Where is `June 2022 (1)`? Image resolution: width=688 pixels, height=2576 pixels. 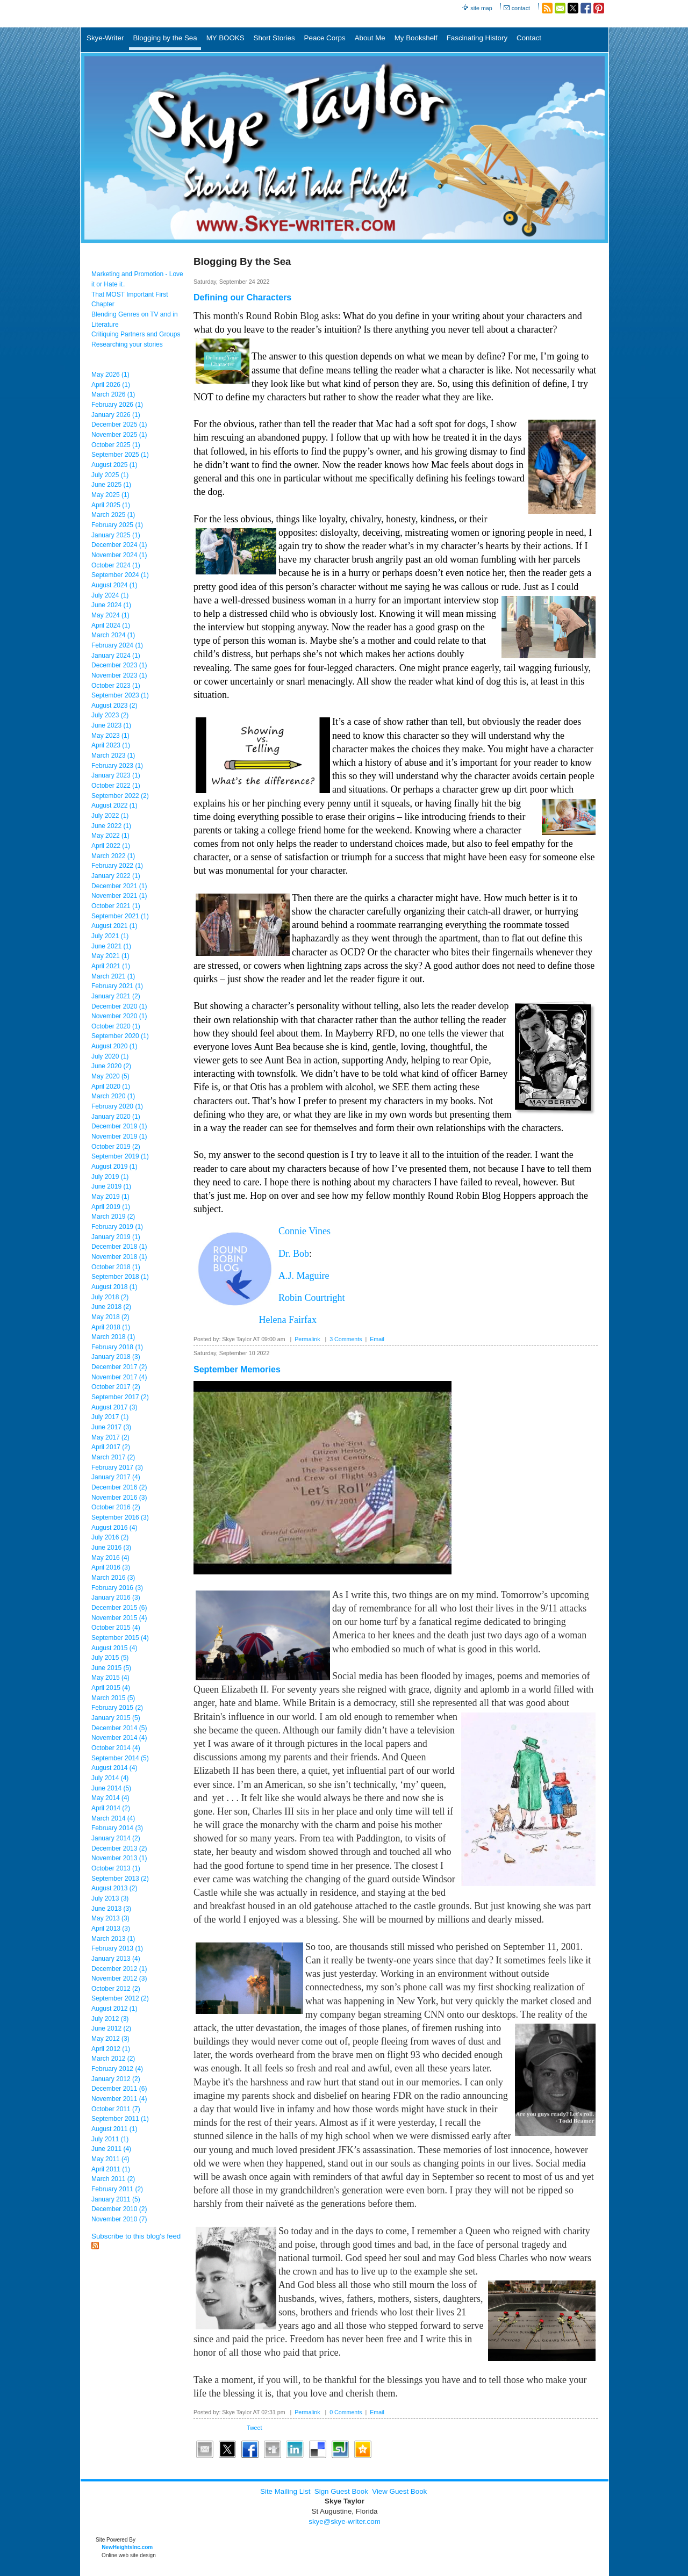
June 2022 (1) is located at coordinates (111, 826).